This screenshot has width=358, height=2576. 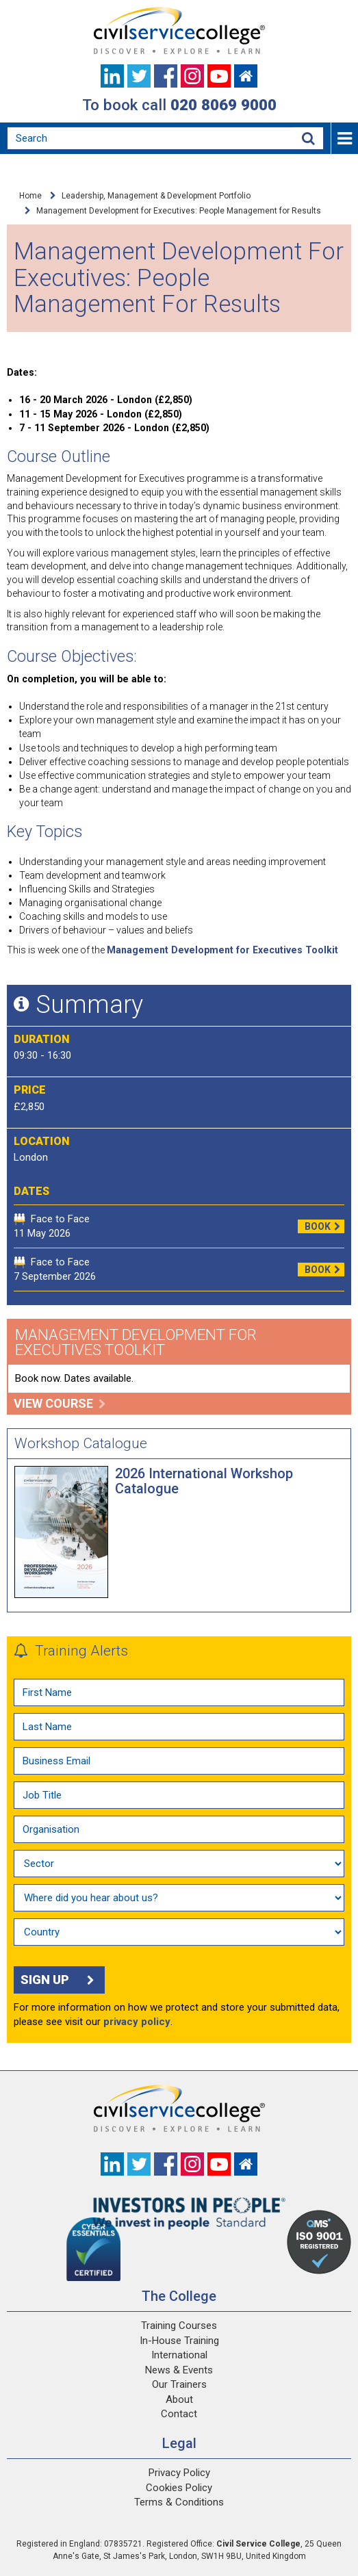 What do you see at coordinates (179, 2488) in the screenshot?
I see `Cookies Policy` at bounding box center [179, 2488].